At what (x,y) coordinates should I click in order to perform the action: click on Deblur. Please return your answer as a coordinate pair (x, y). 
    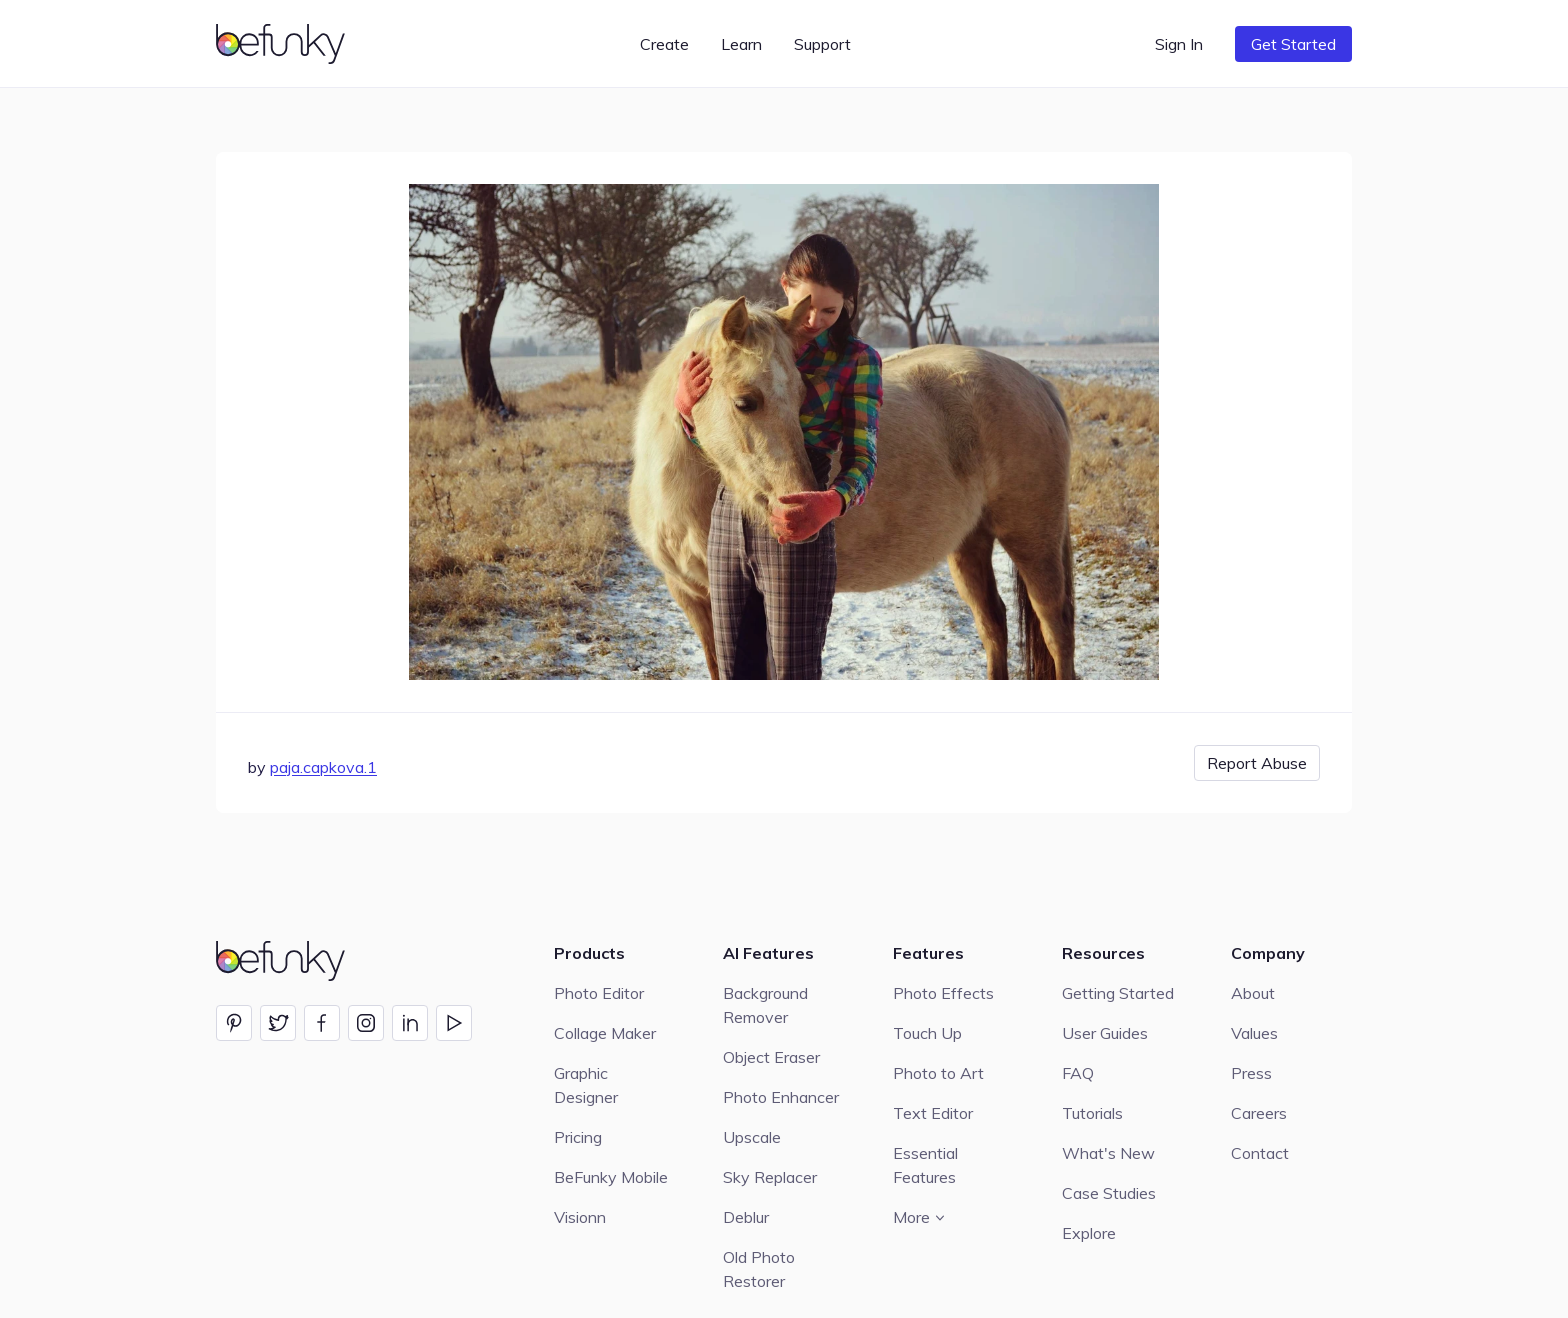
    Looking at the image, I should click on (746, 1217).